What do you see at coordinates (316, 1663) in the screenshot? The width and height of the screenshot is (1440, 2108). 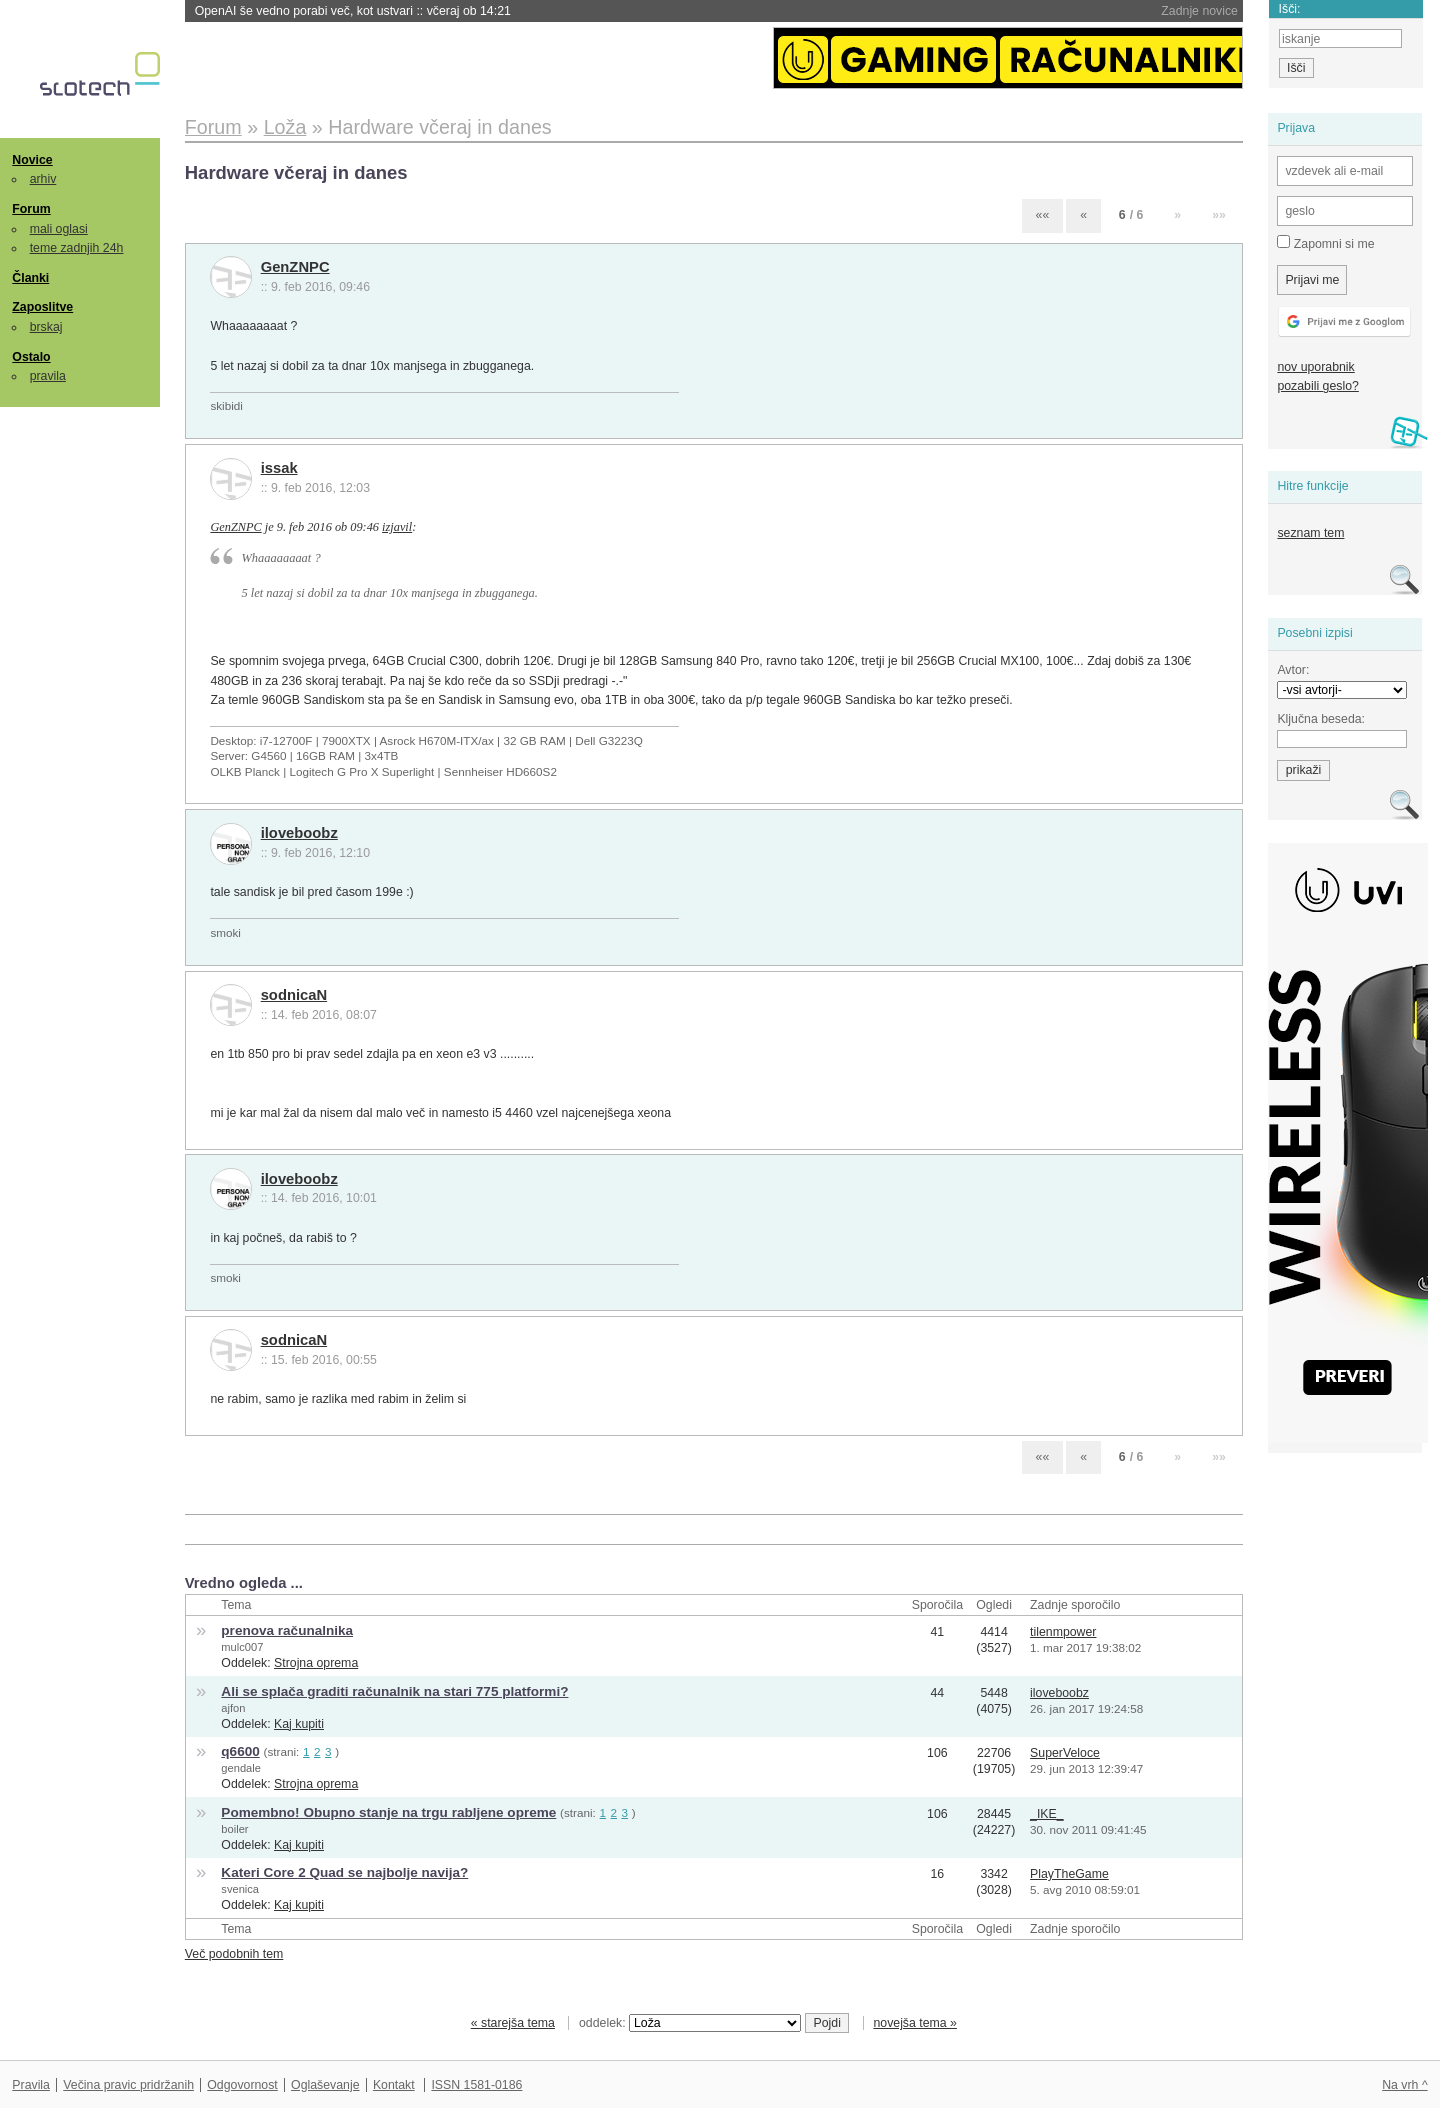 I see `Strojna oprema` at bounding box center [316, 1663].